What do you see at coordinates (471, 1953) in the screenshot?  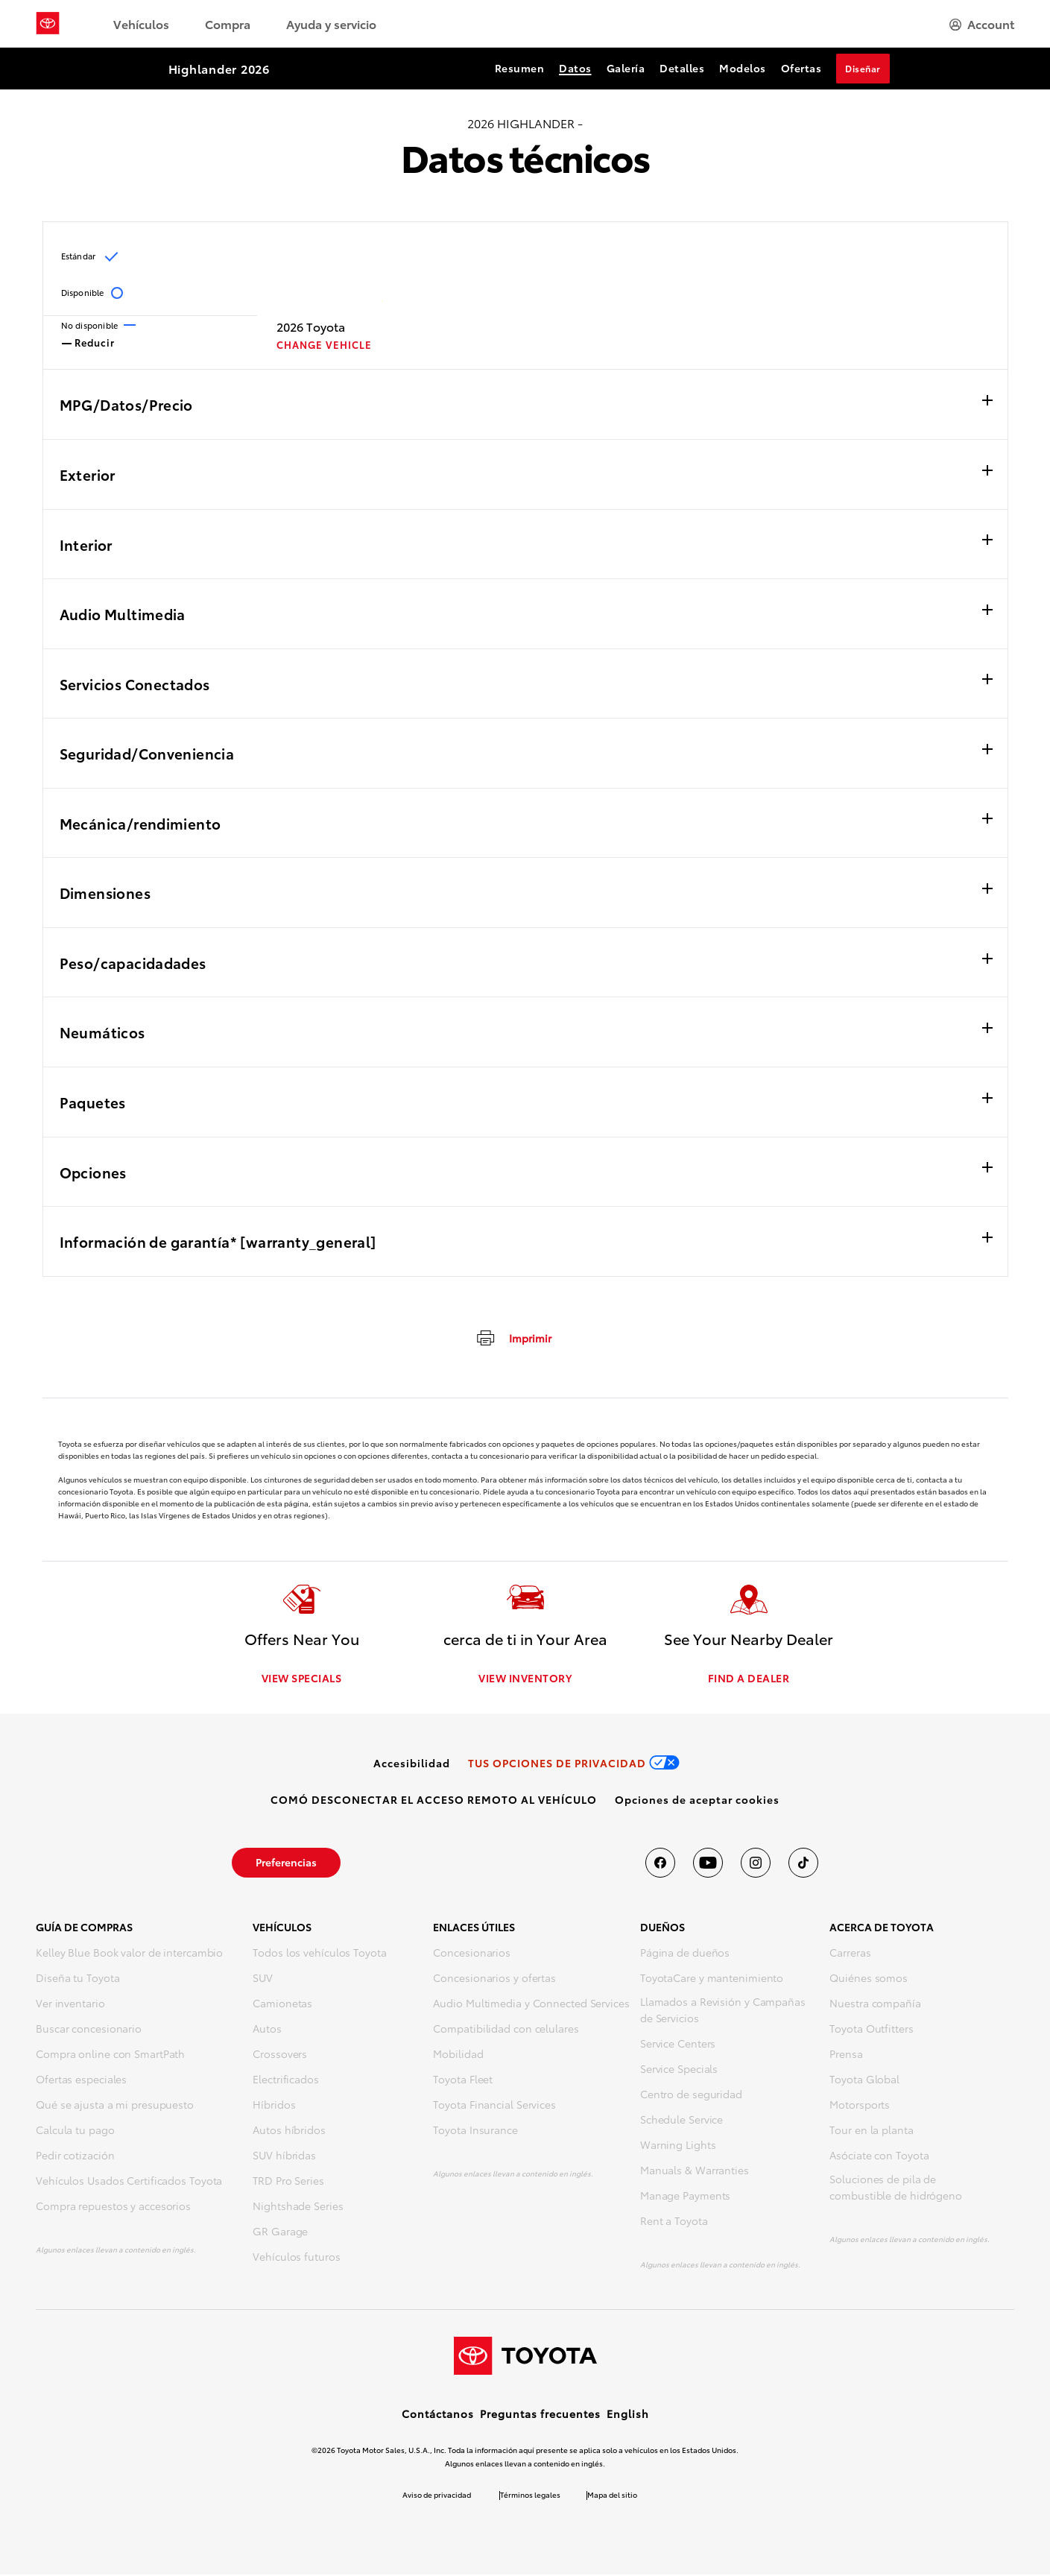 I see `Concesionarios` at bounding box center [471, 1953].